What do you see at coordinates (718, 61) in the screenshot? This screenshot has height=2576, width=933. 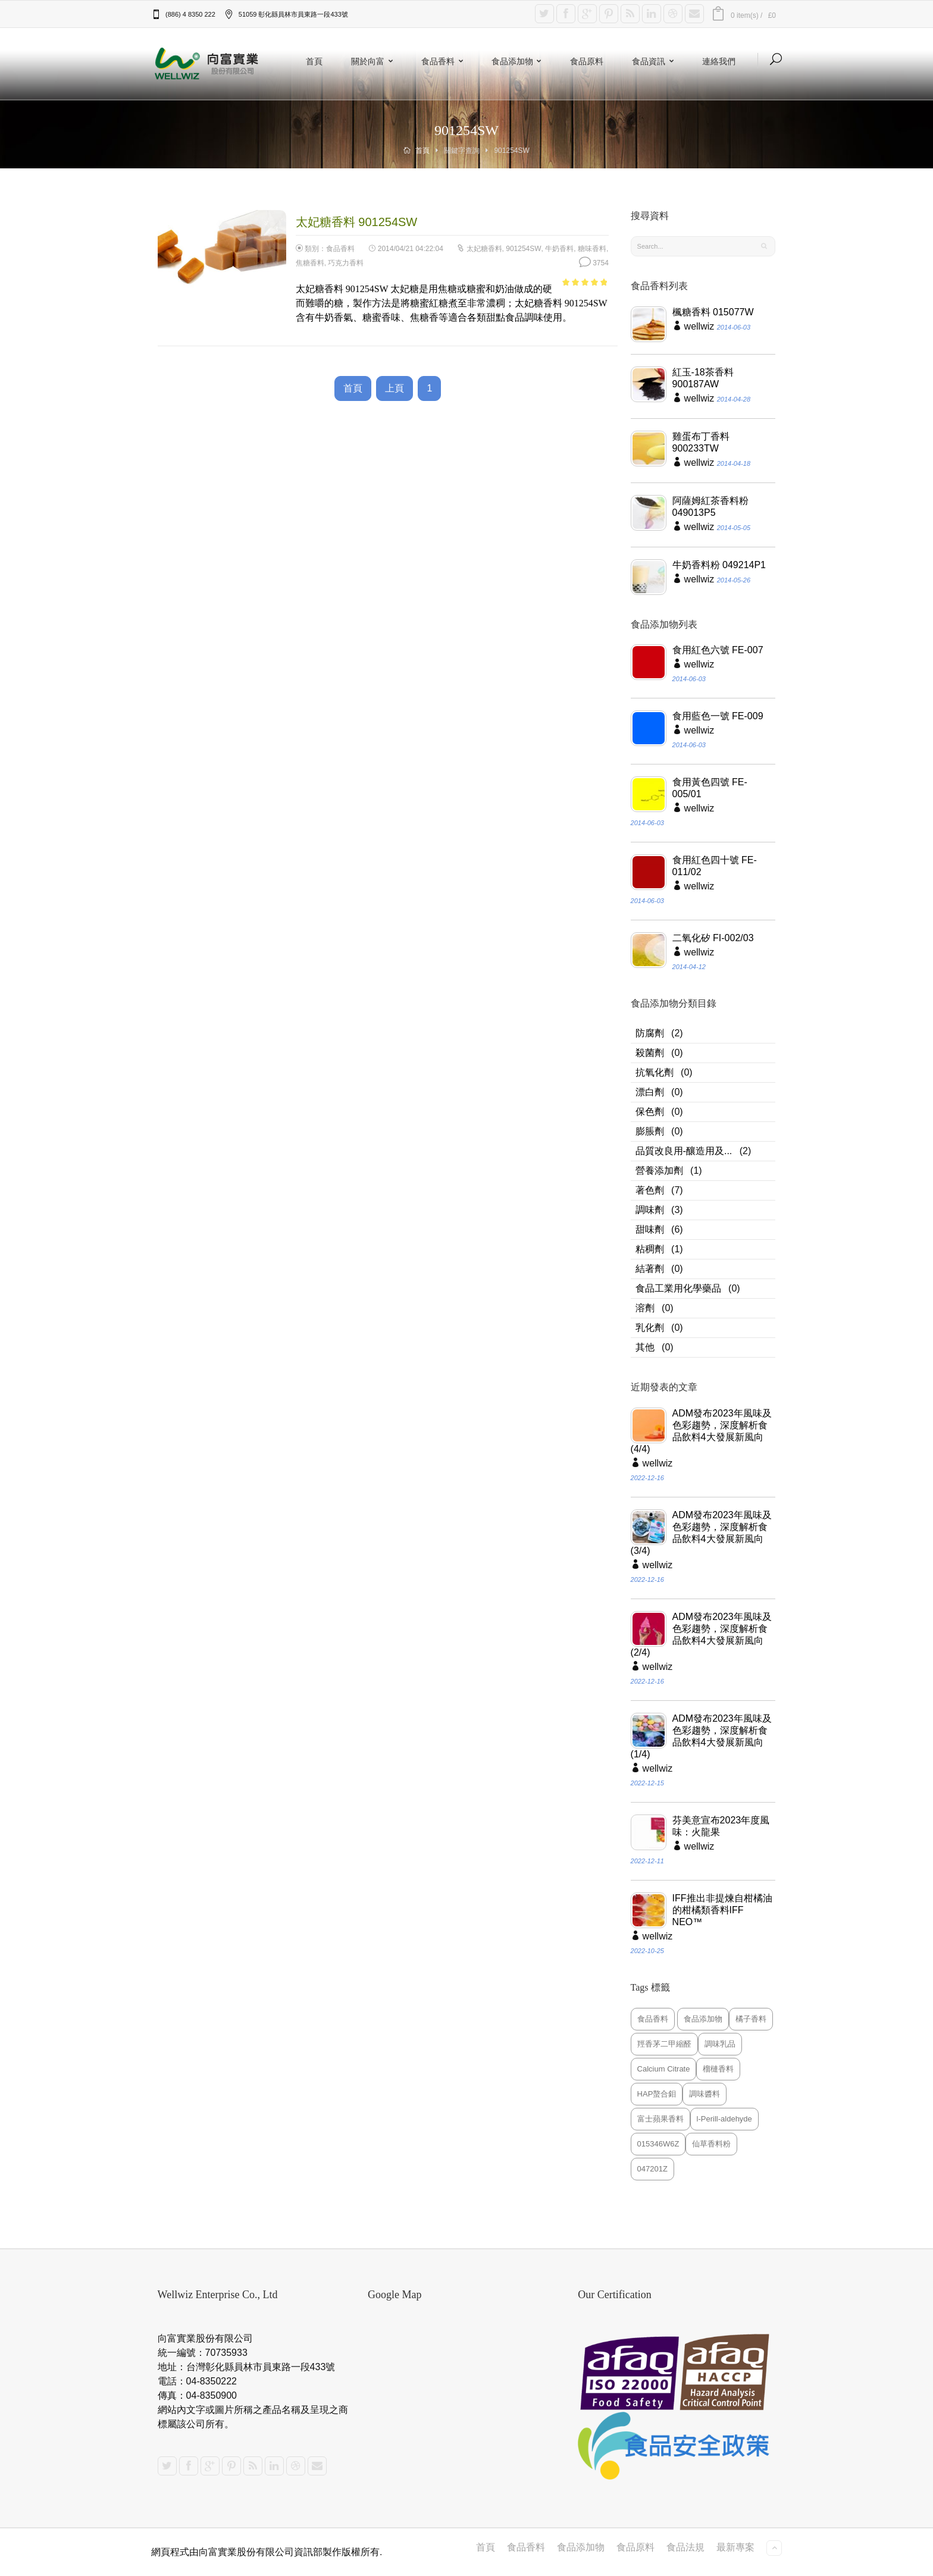 I see `連絡我們` at bounding box center [718, 61].